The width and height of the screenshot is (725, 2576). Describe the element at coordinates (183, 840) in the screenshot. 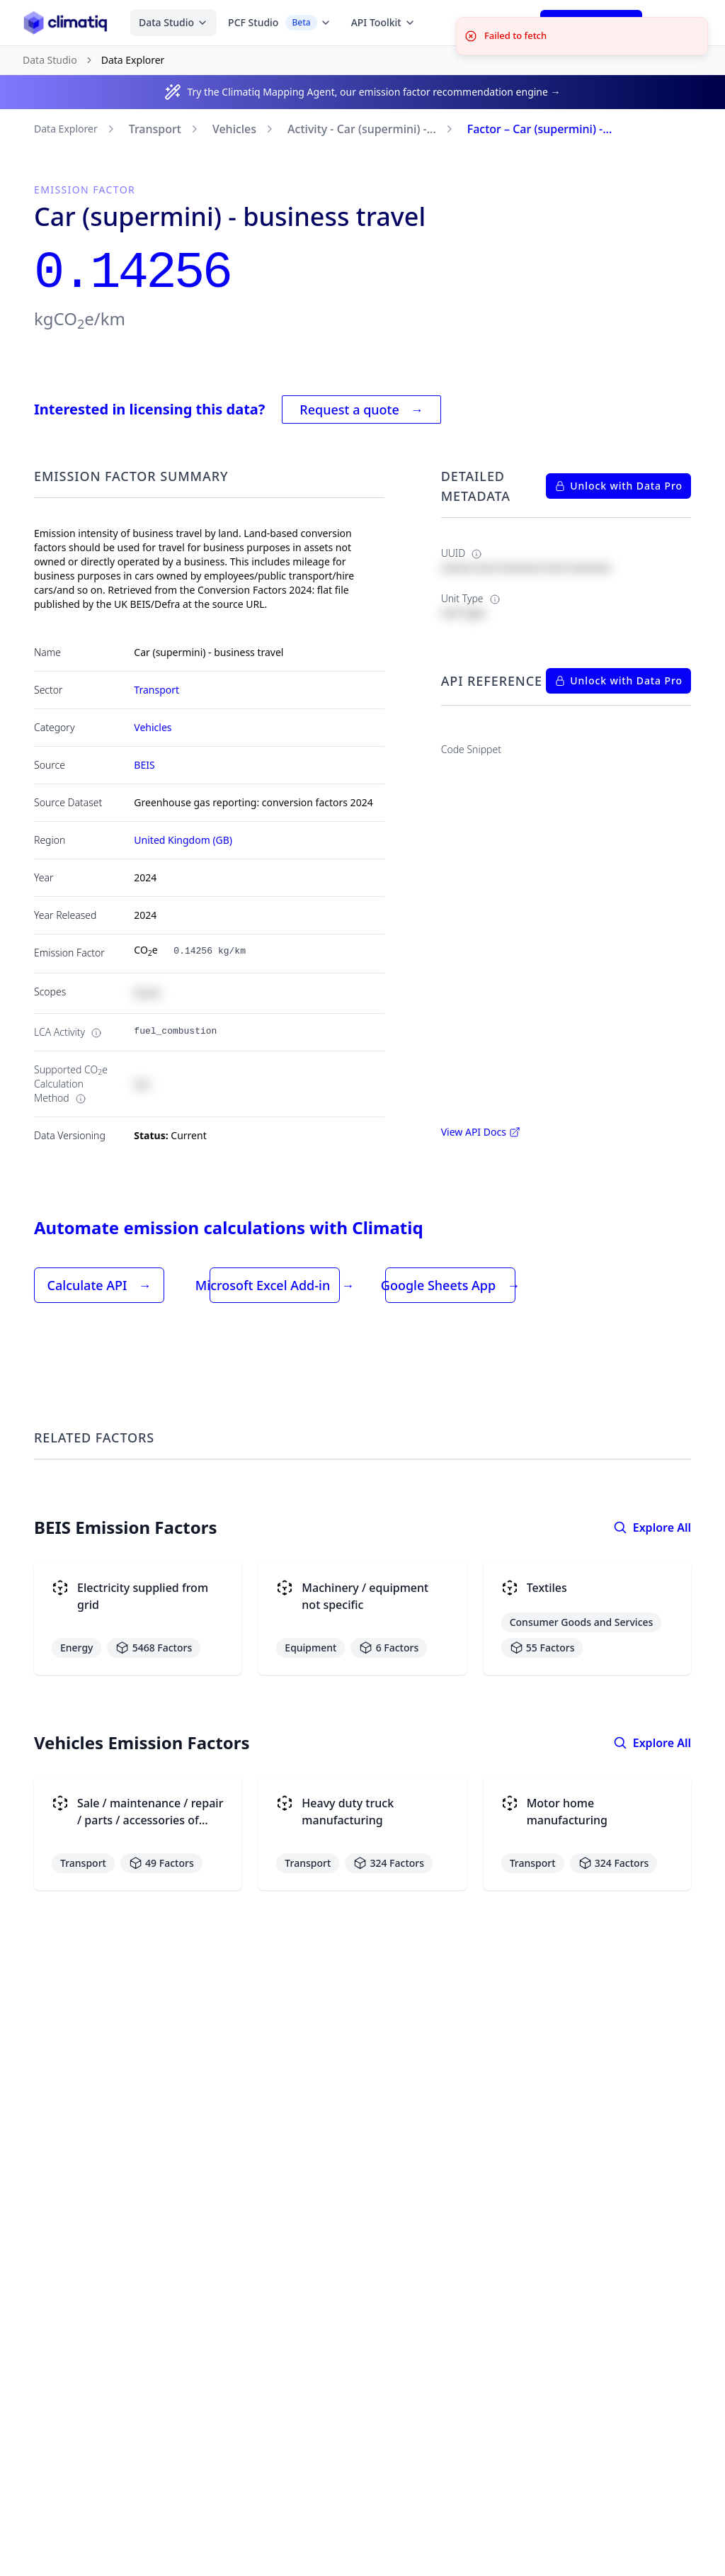

I see `United Kingdom (GB)` at that location.